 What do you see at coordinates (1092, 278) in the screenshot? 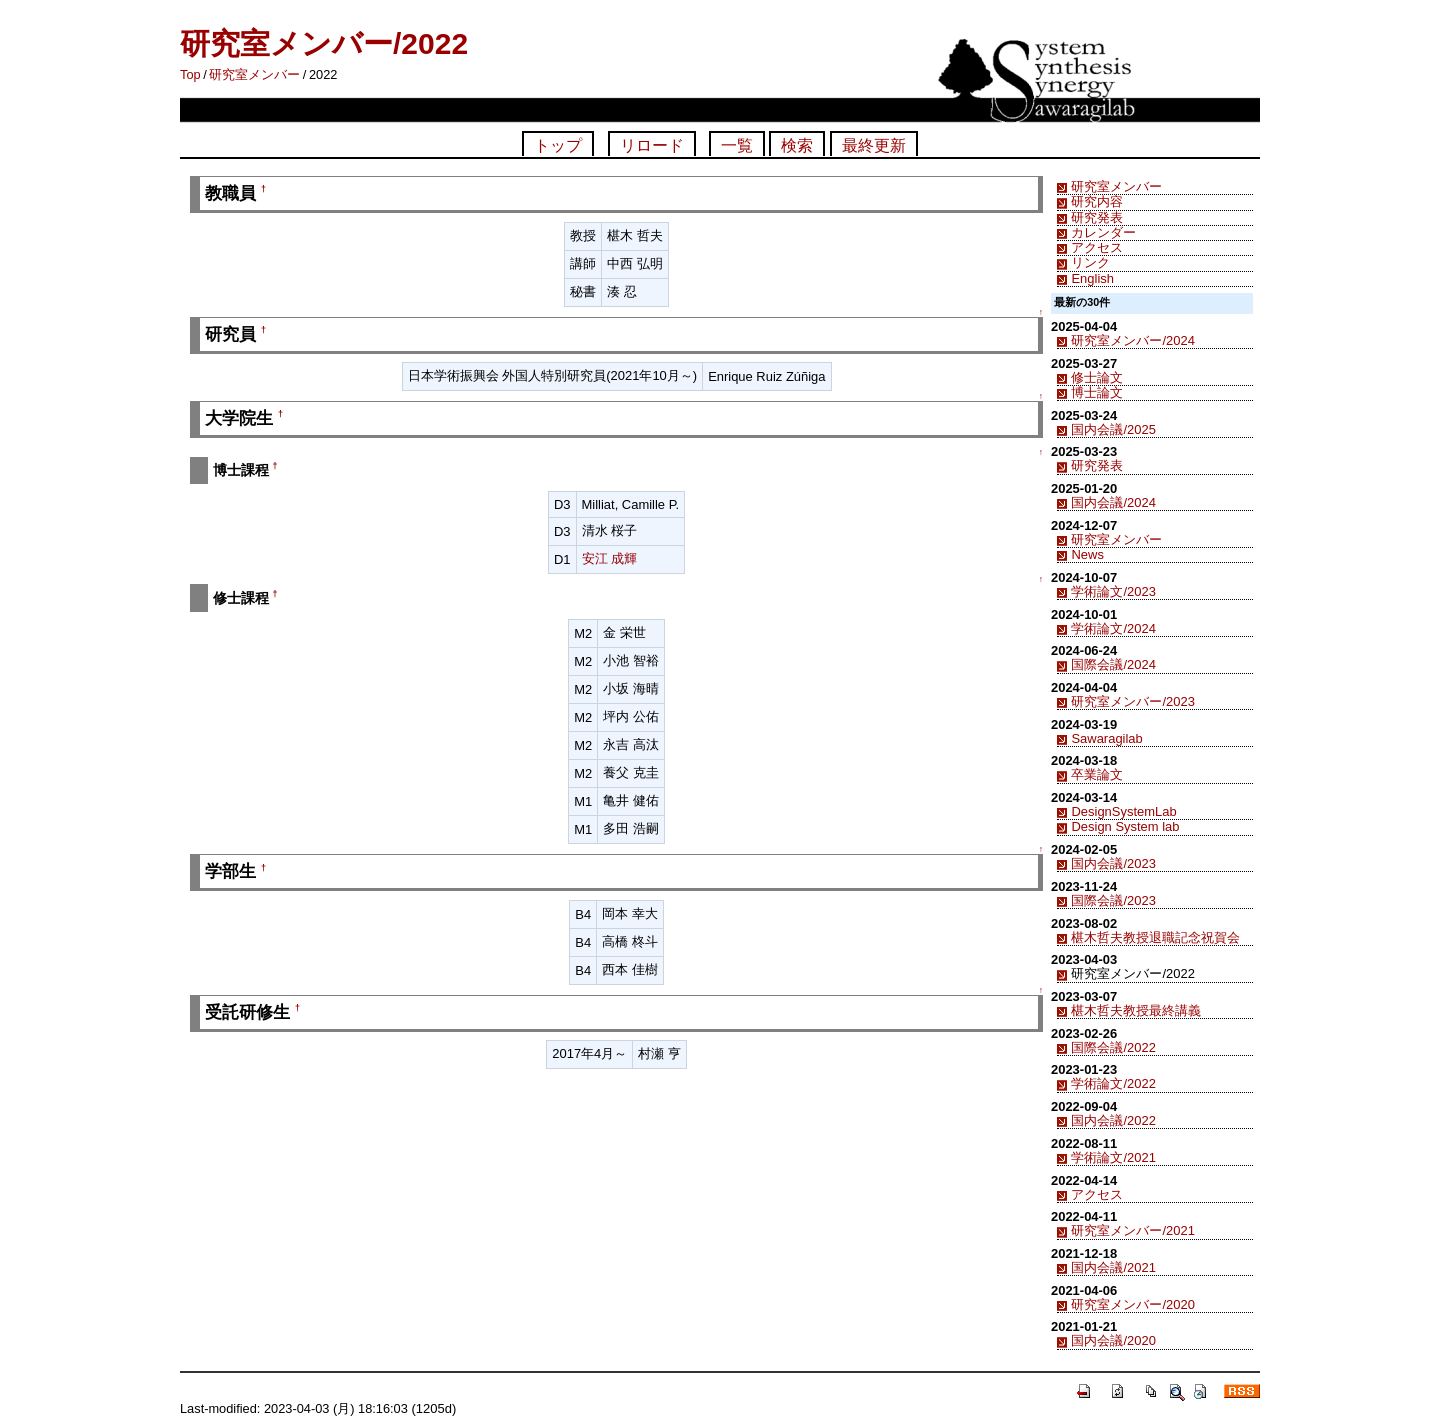
I see `English` at bounding box center [1092, 278].